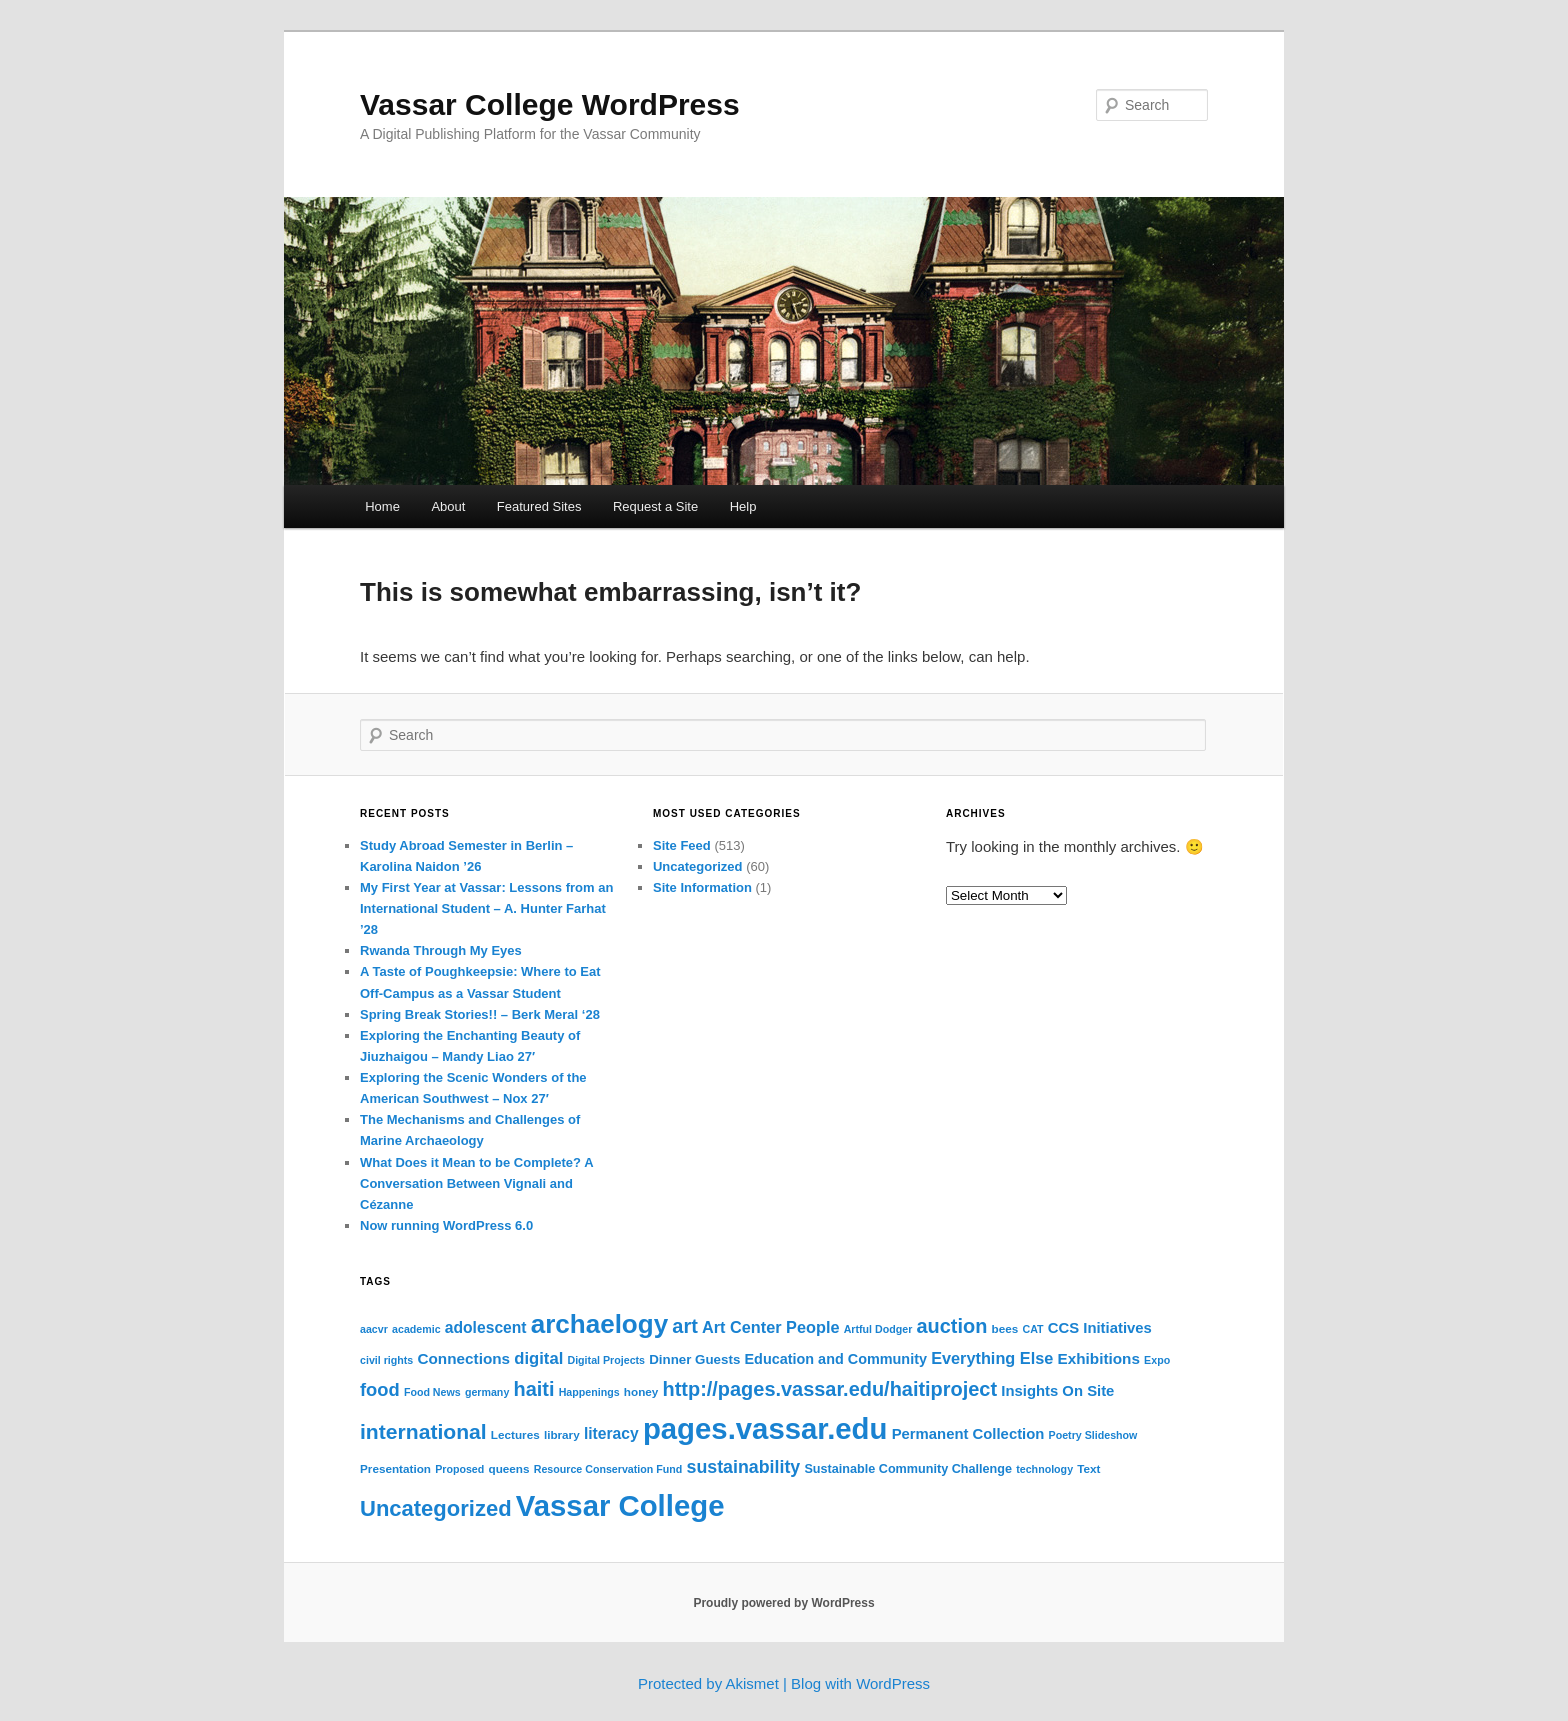 This screenshot has height=1721, width=1568. Describe the element at coordinates (476, 1183) in the screenshot. I see `What Does it Mean to be Complete? A Conversation Between Vignali and Cézanne` at that location.